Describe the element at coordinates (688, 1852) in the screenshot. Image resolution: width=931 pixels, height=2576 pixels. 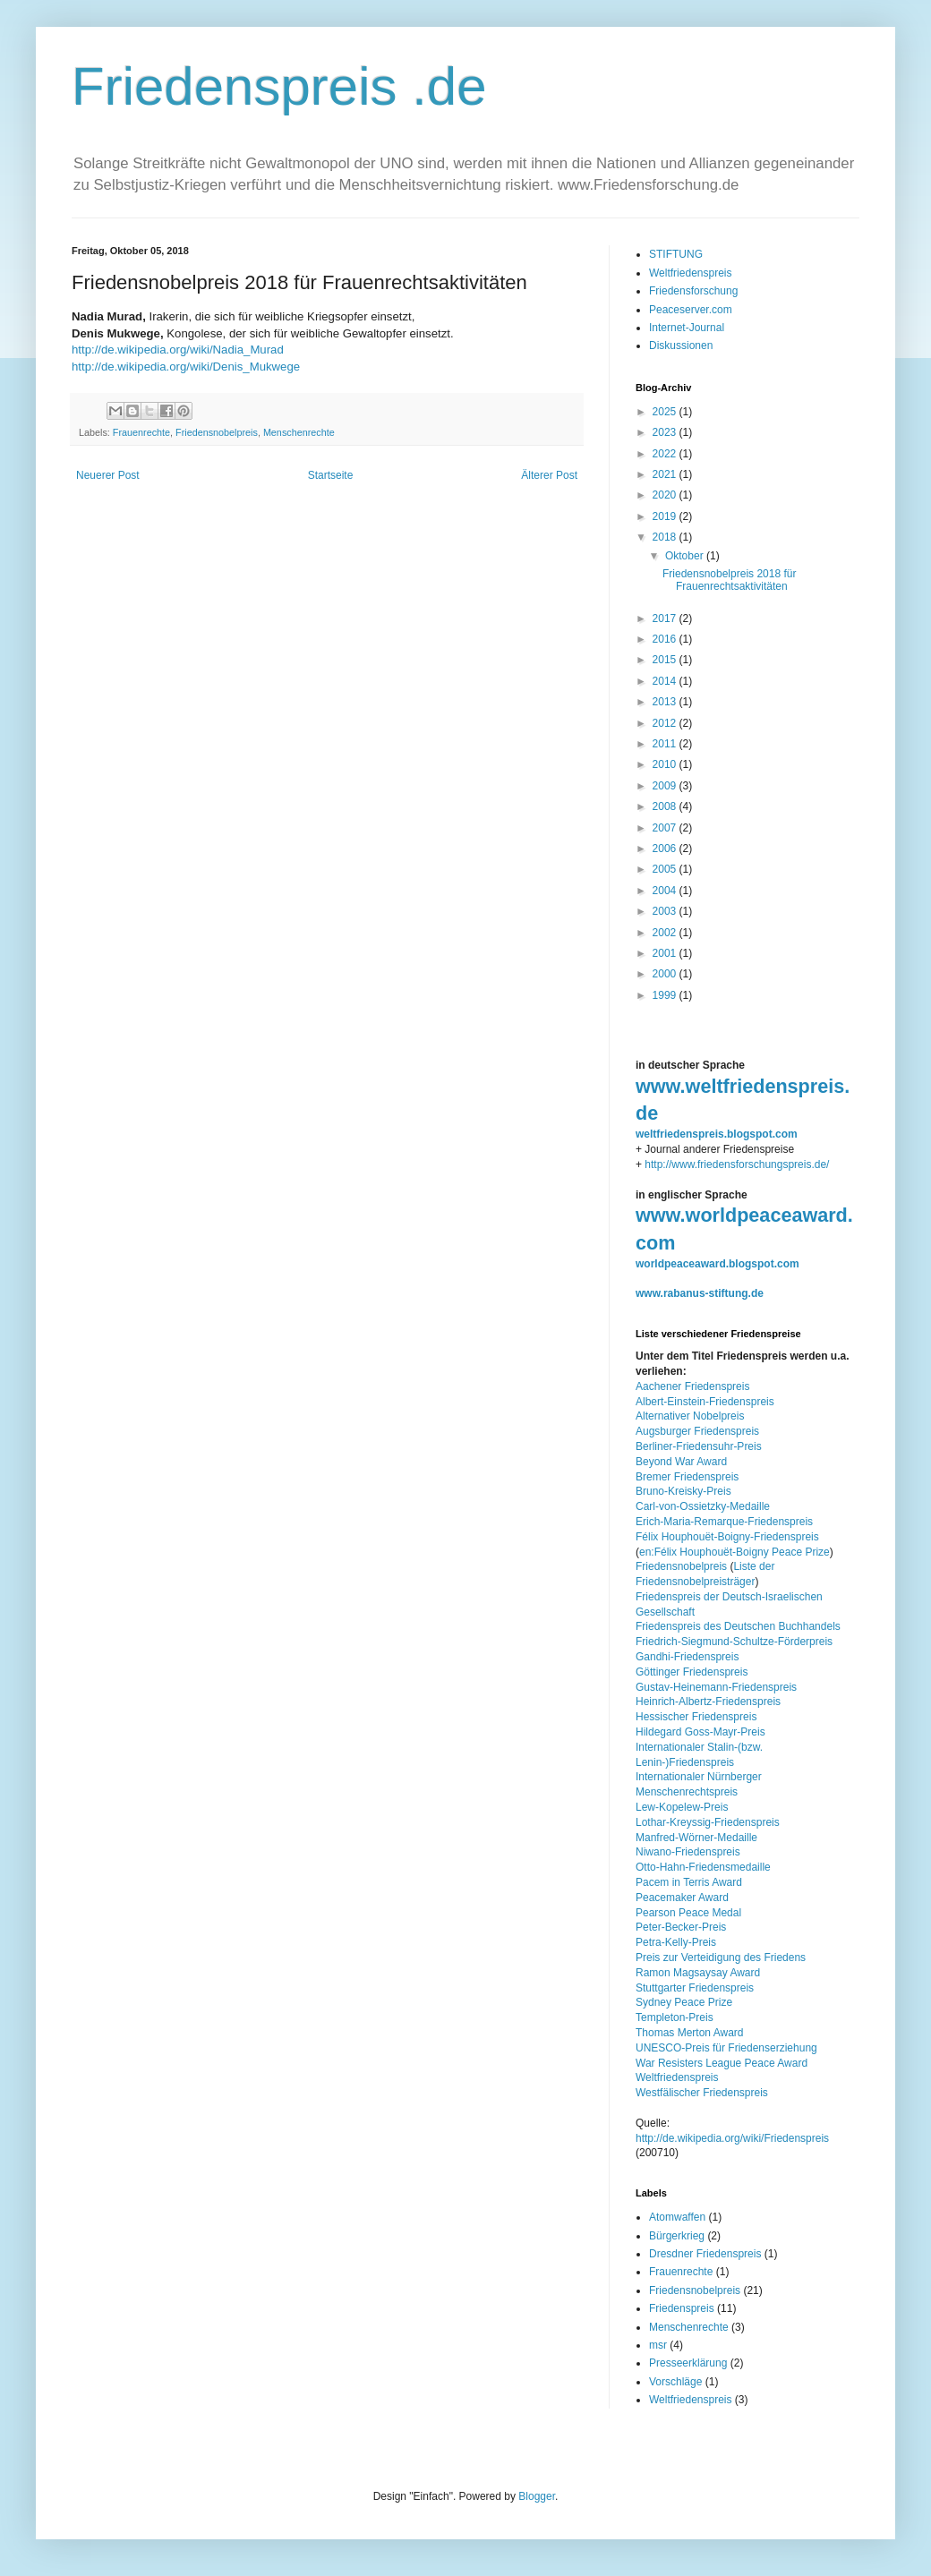
I see `Niwano-Friedenspreis` at that location.